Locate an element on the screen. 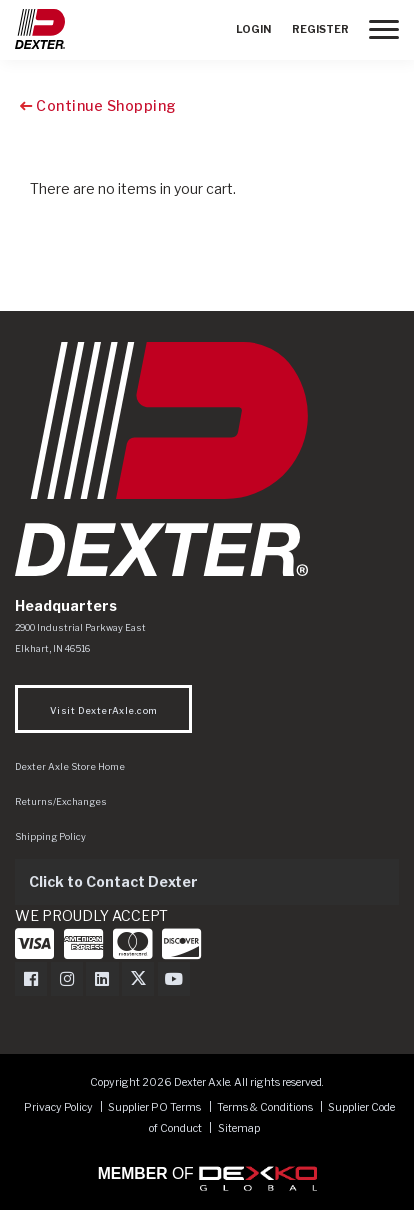 Image resolution: width=414 pixels, height=1210 pixels. Click to Contact Dexter is located at coordinates (113, 881).